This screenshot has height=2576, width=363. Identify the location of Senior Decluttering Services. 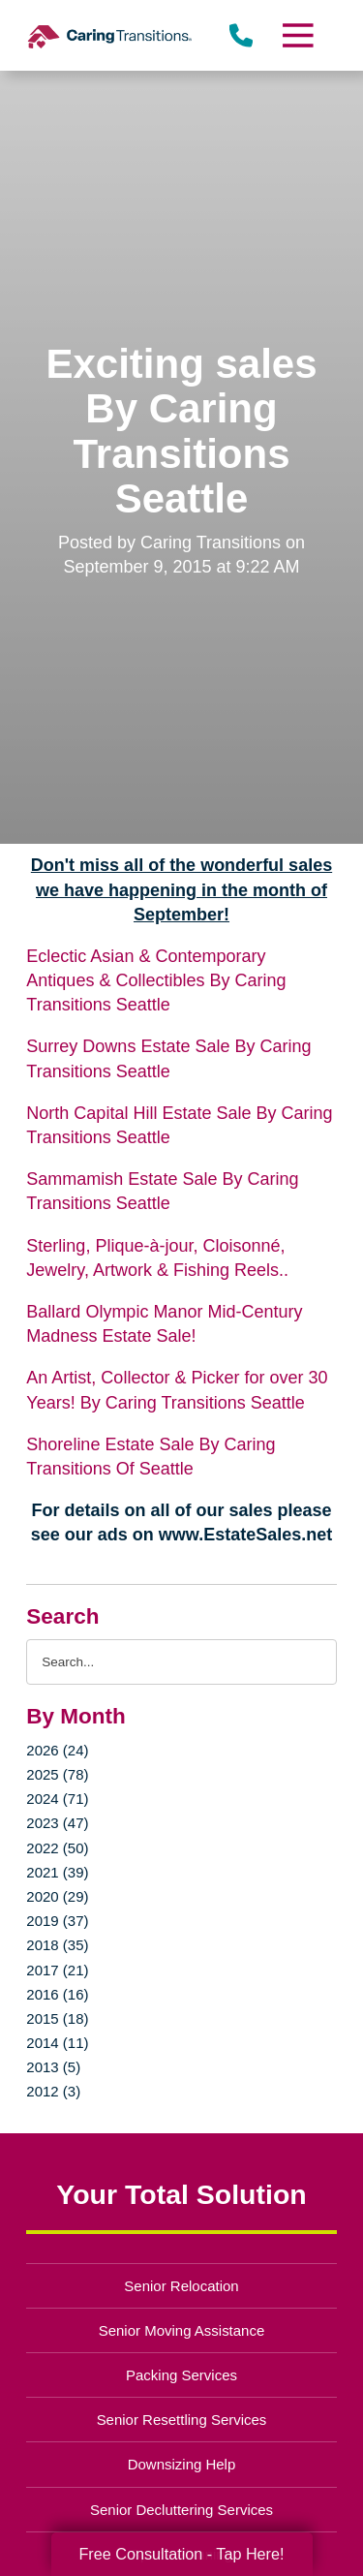
(181, 2509).